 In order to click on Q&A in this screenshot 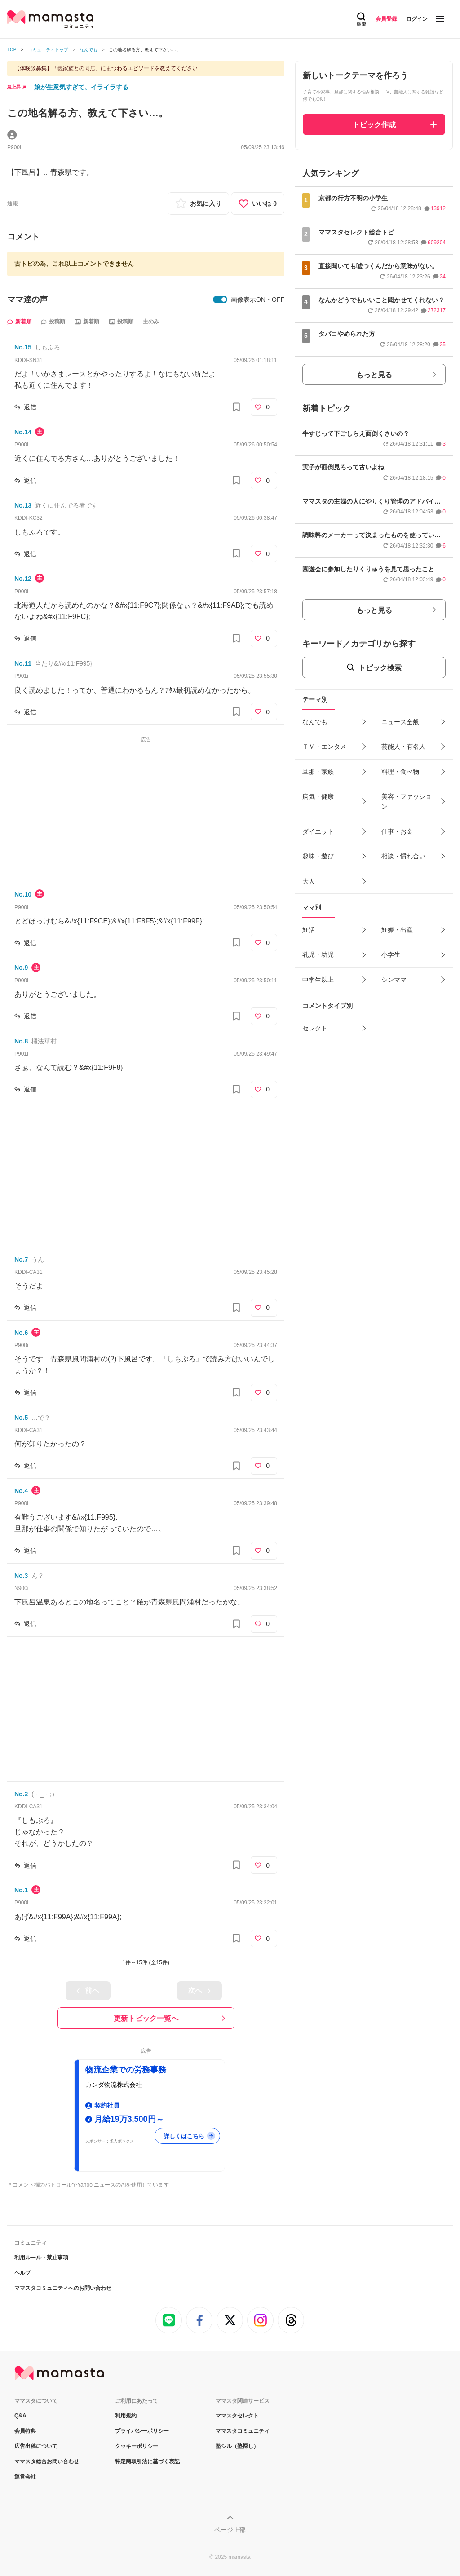, I will do `click(20, 2415)`.